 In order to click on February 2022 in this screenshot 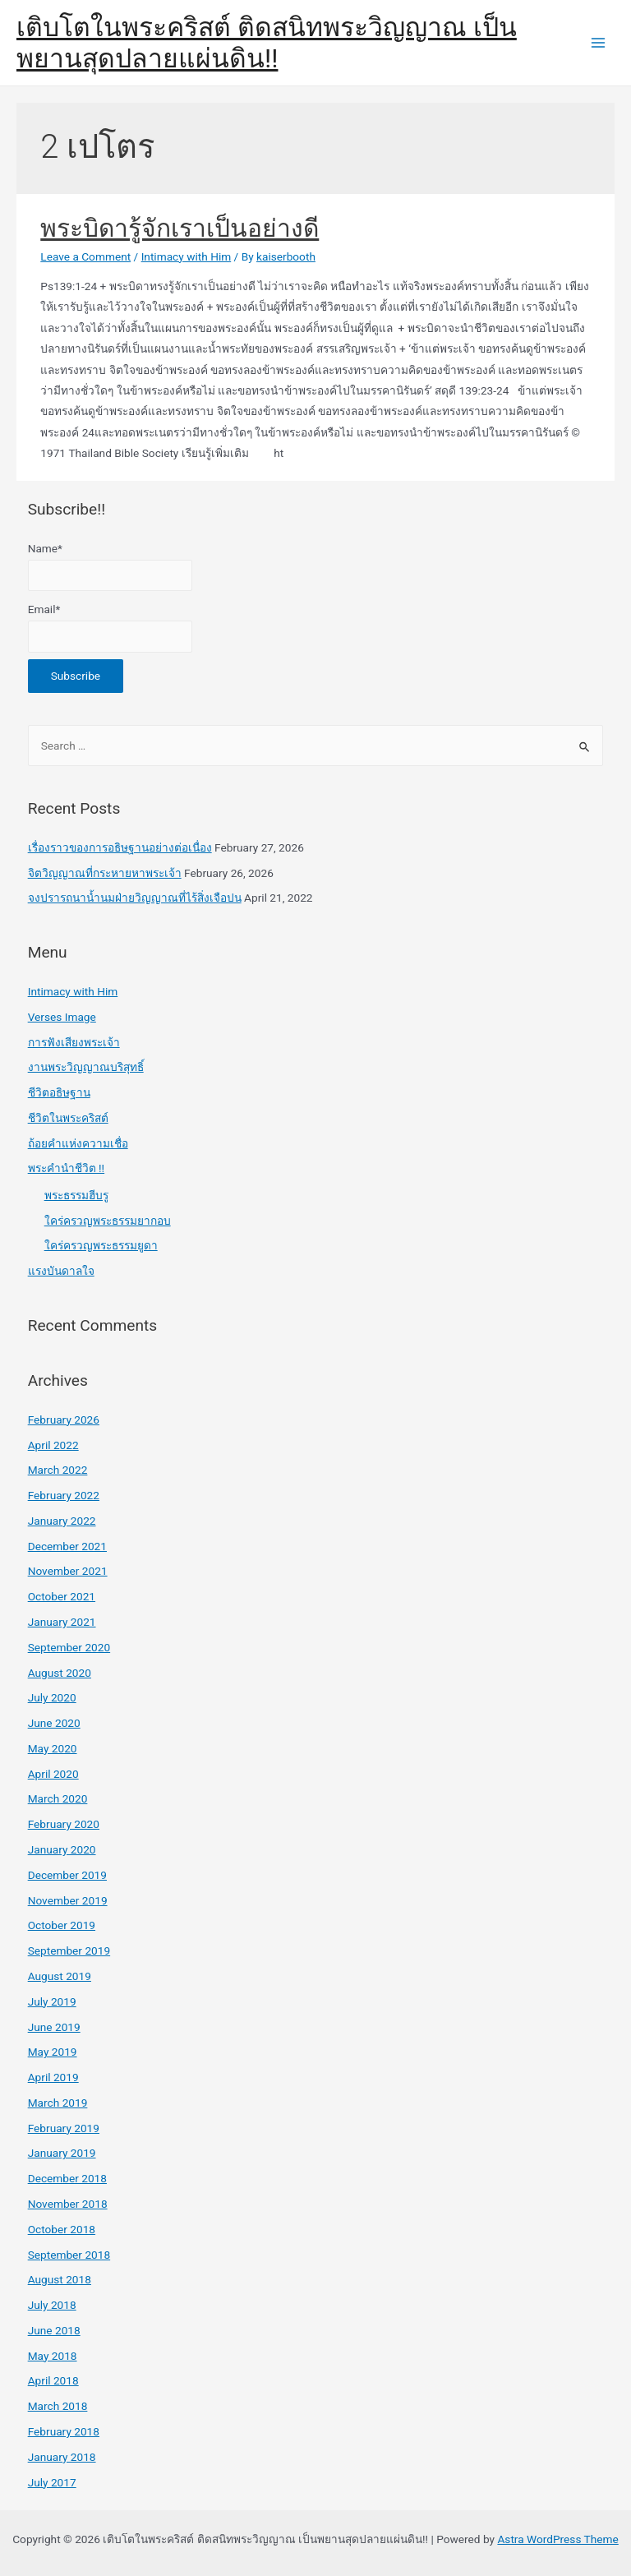, I will do `click(63, 1495)`.